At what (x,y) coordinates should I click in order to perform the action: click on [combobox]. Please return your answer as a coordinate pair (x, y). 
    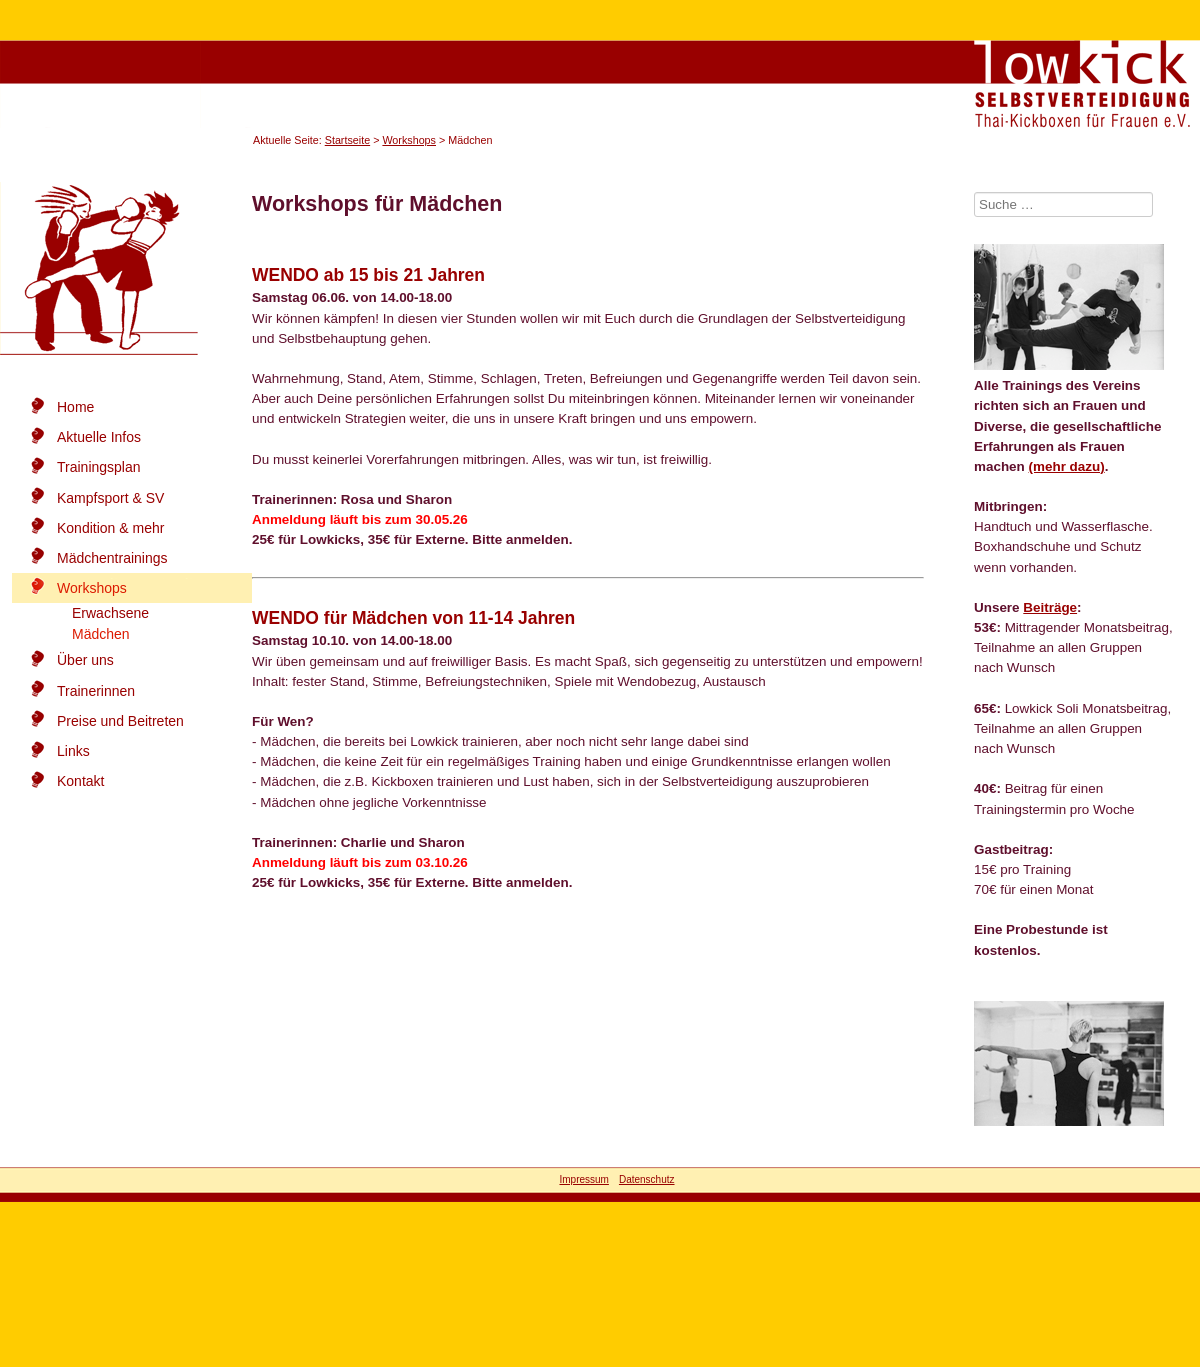
    Looking at the image, I should click on (1063, 204).